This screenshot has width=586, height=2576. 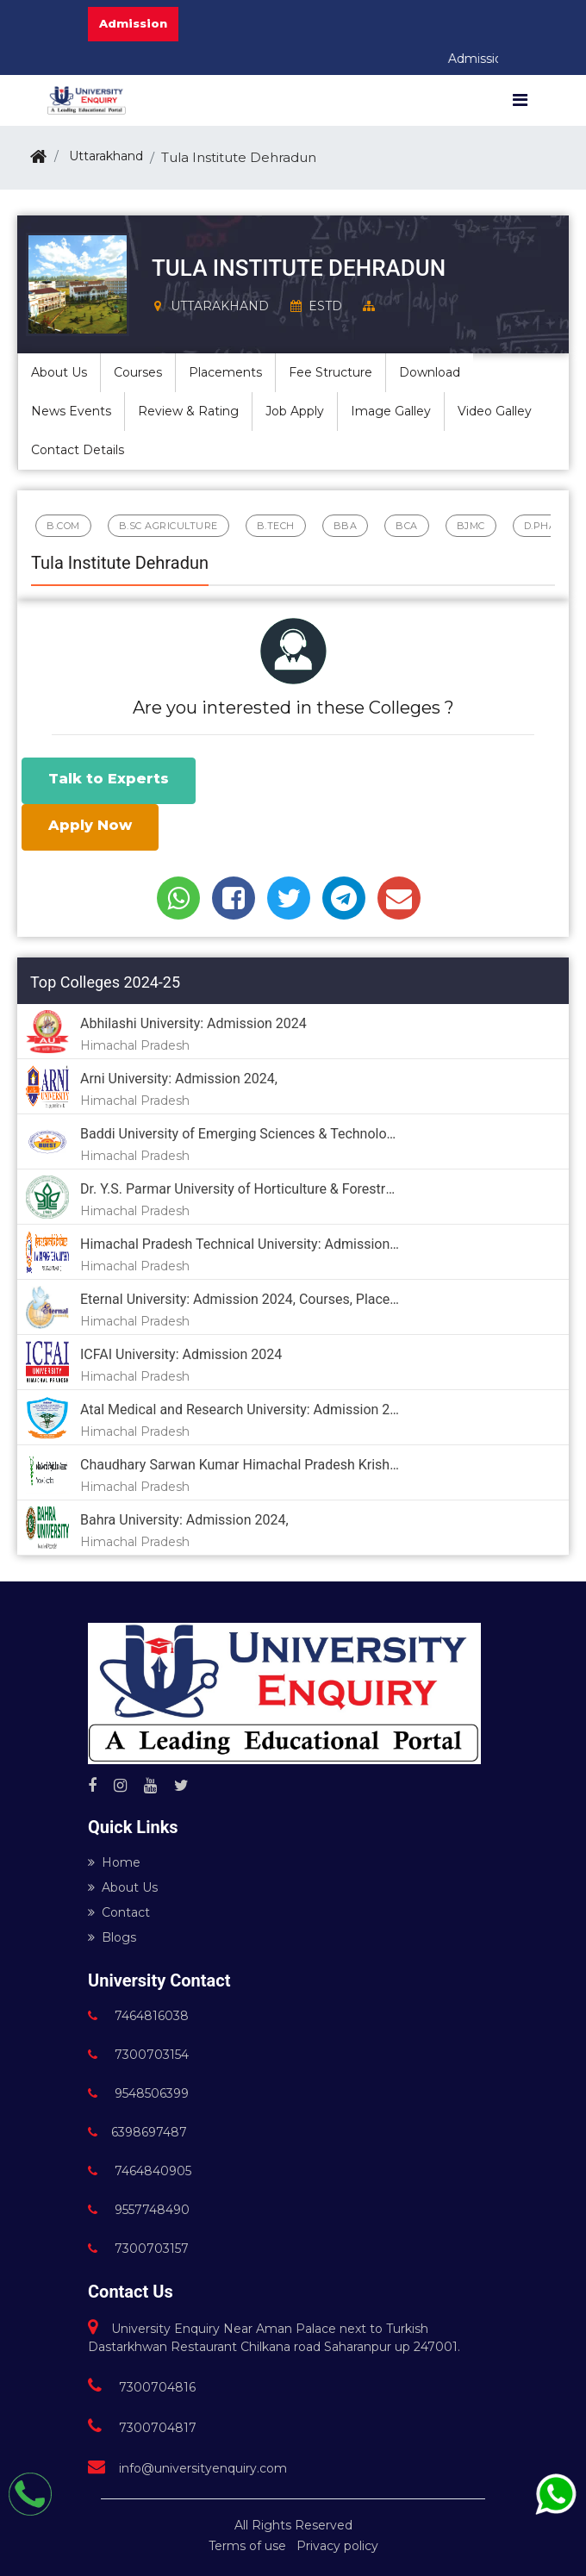 What do you see at coordinates (168, 526) in the screenshot?
I see `B.Sc Agriculture` at bounding box center [168, 526].